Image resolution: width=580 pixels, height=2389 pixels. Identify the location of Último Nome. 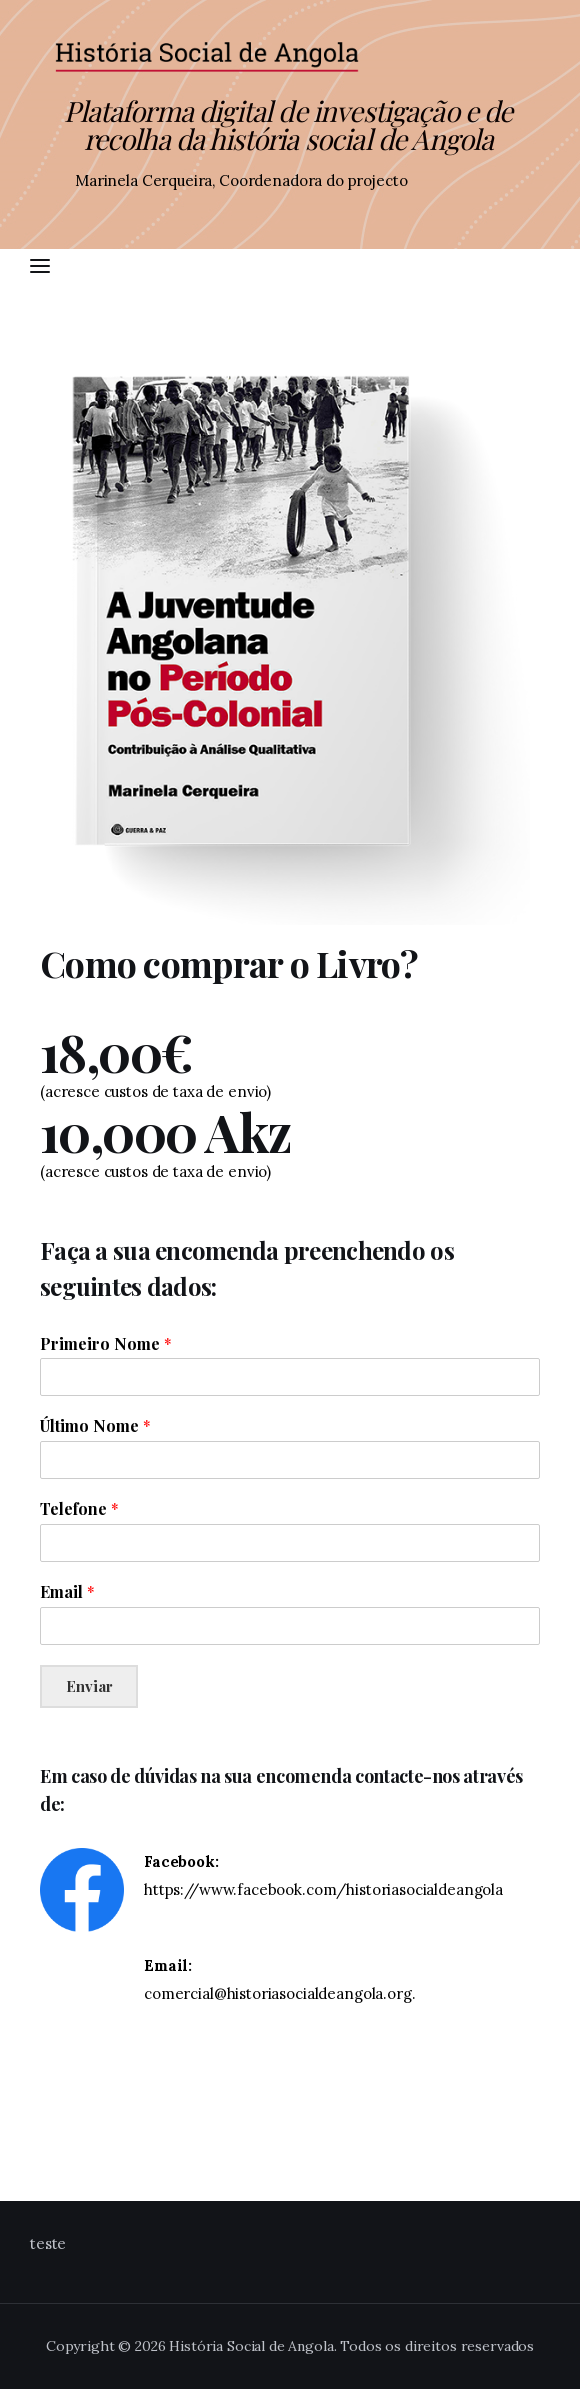
(95, 1426).